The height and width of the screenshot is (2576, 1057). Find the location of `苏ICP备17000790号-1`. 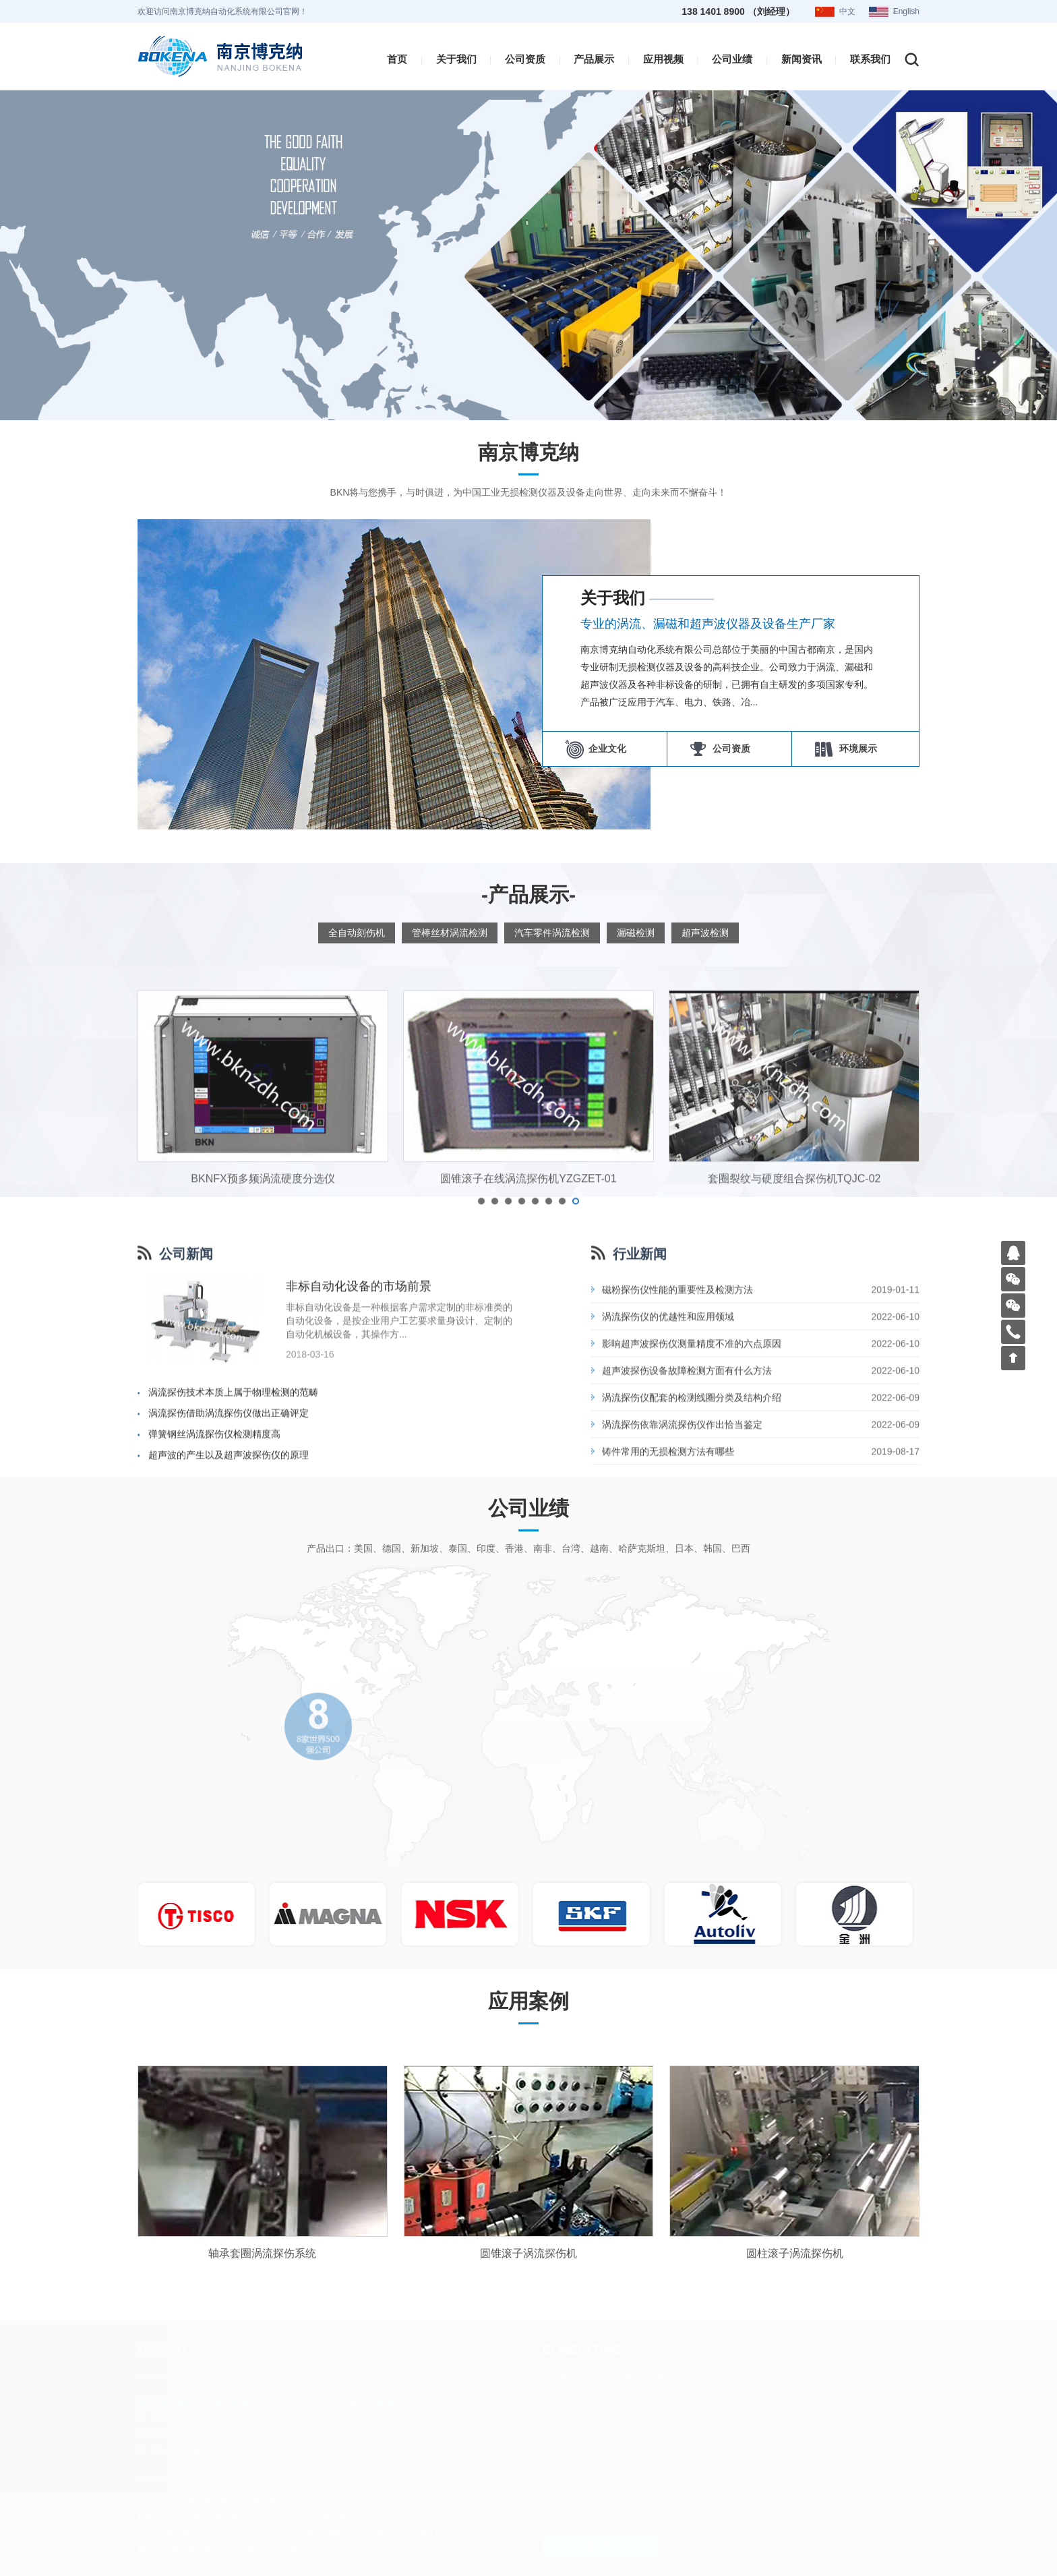

苏ICP备17000790号-1 is located at coordinates (212, 2516).